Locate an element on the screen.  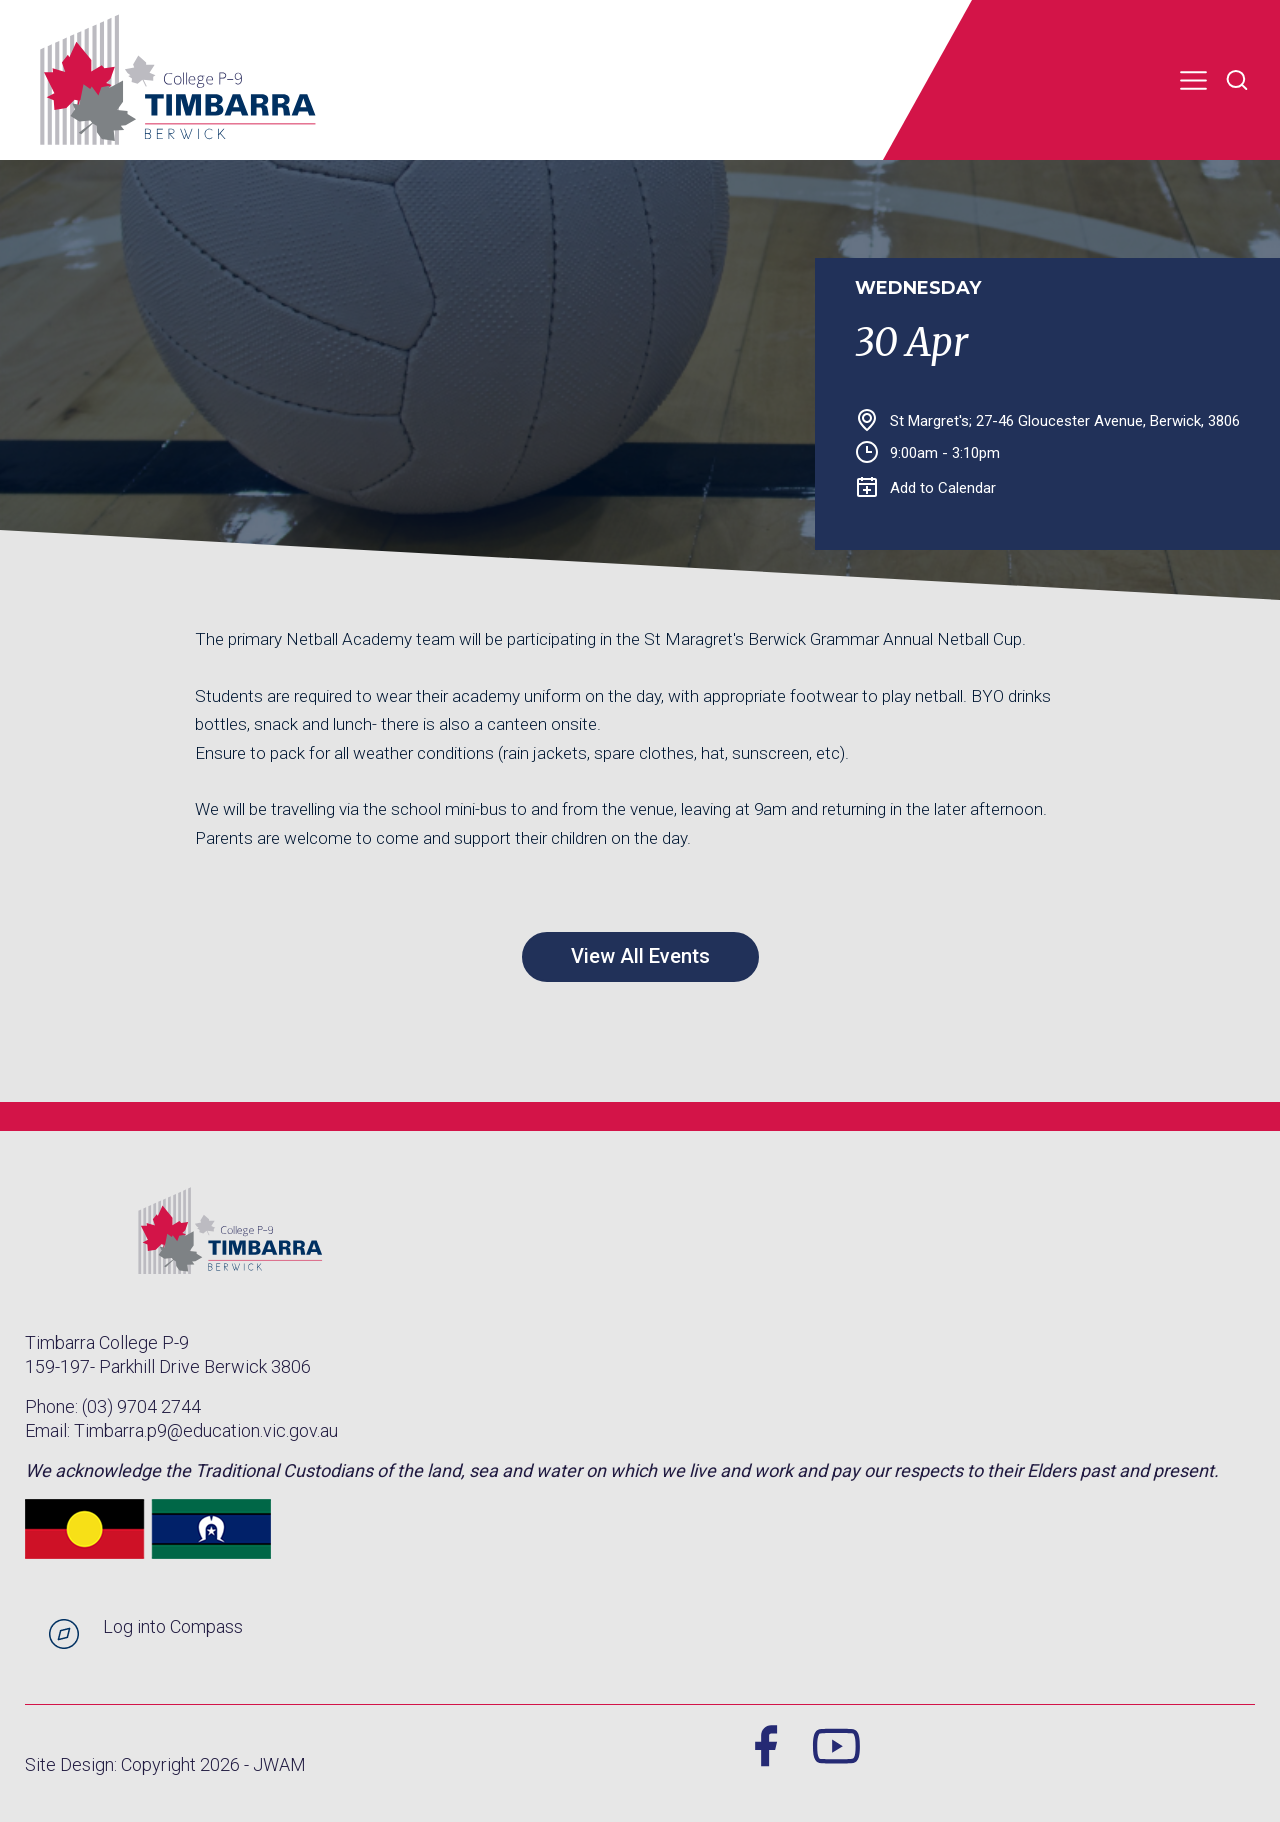
Add to Calendar is located at coordinates (926, 488).